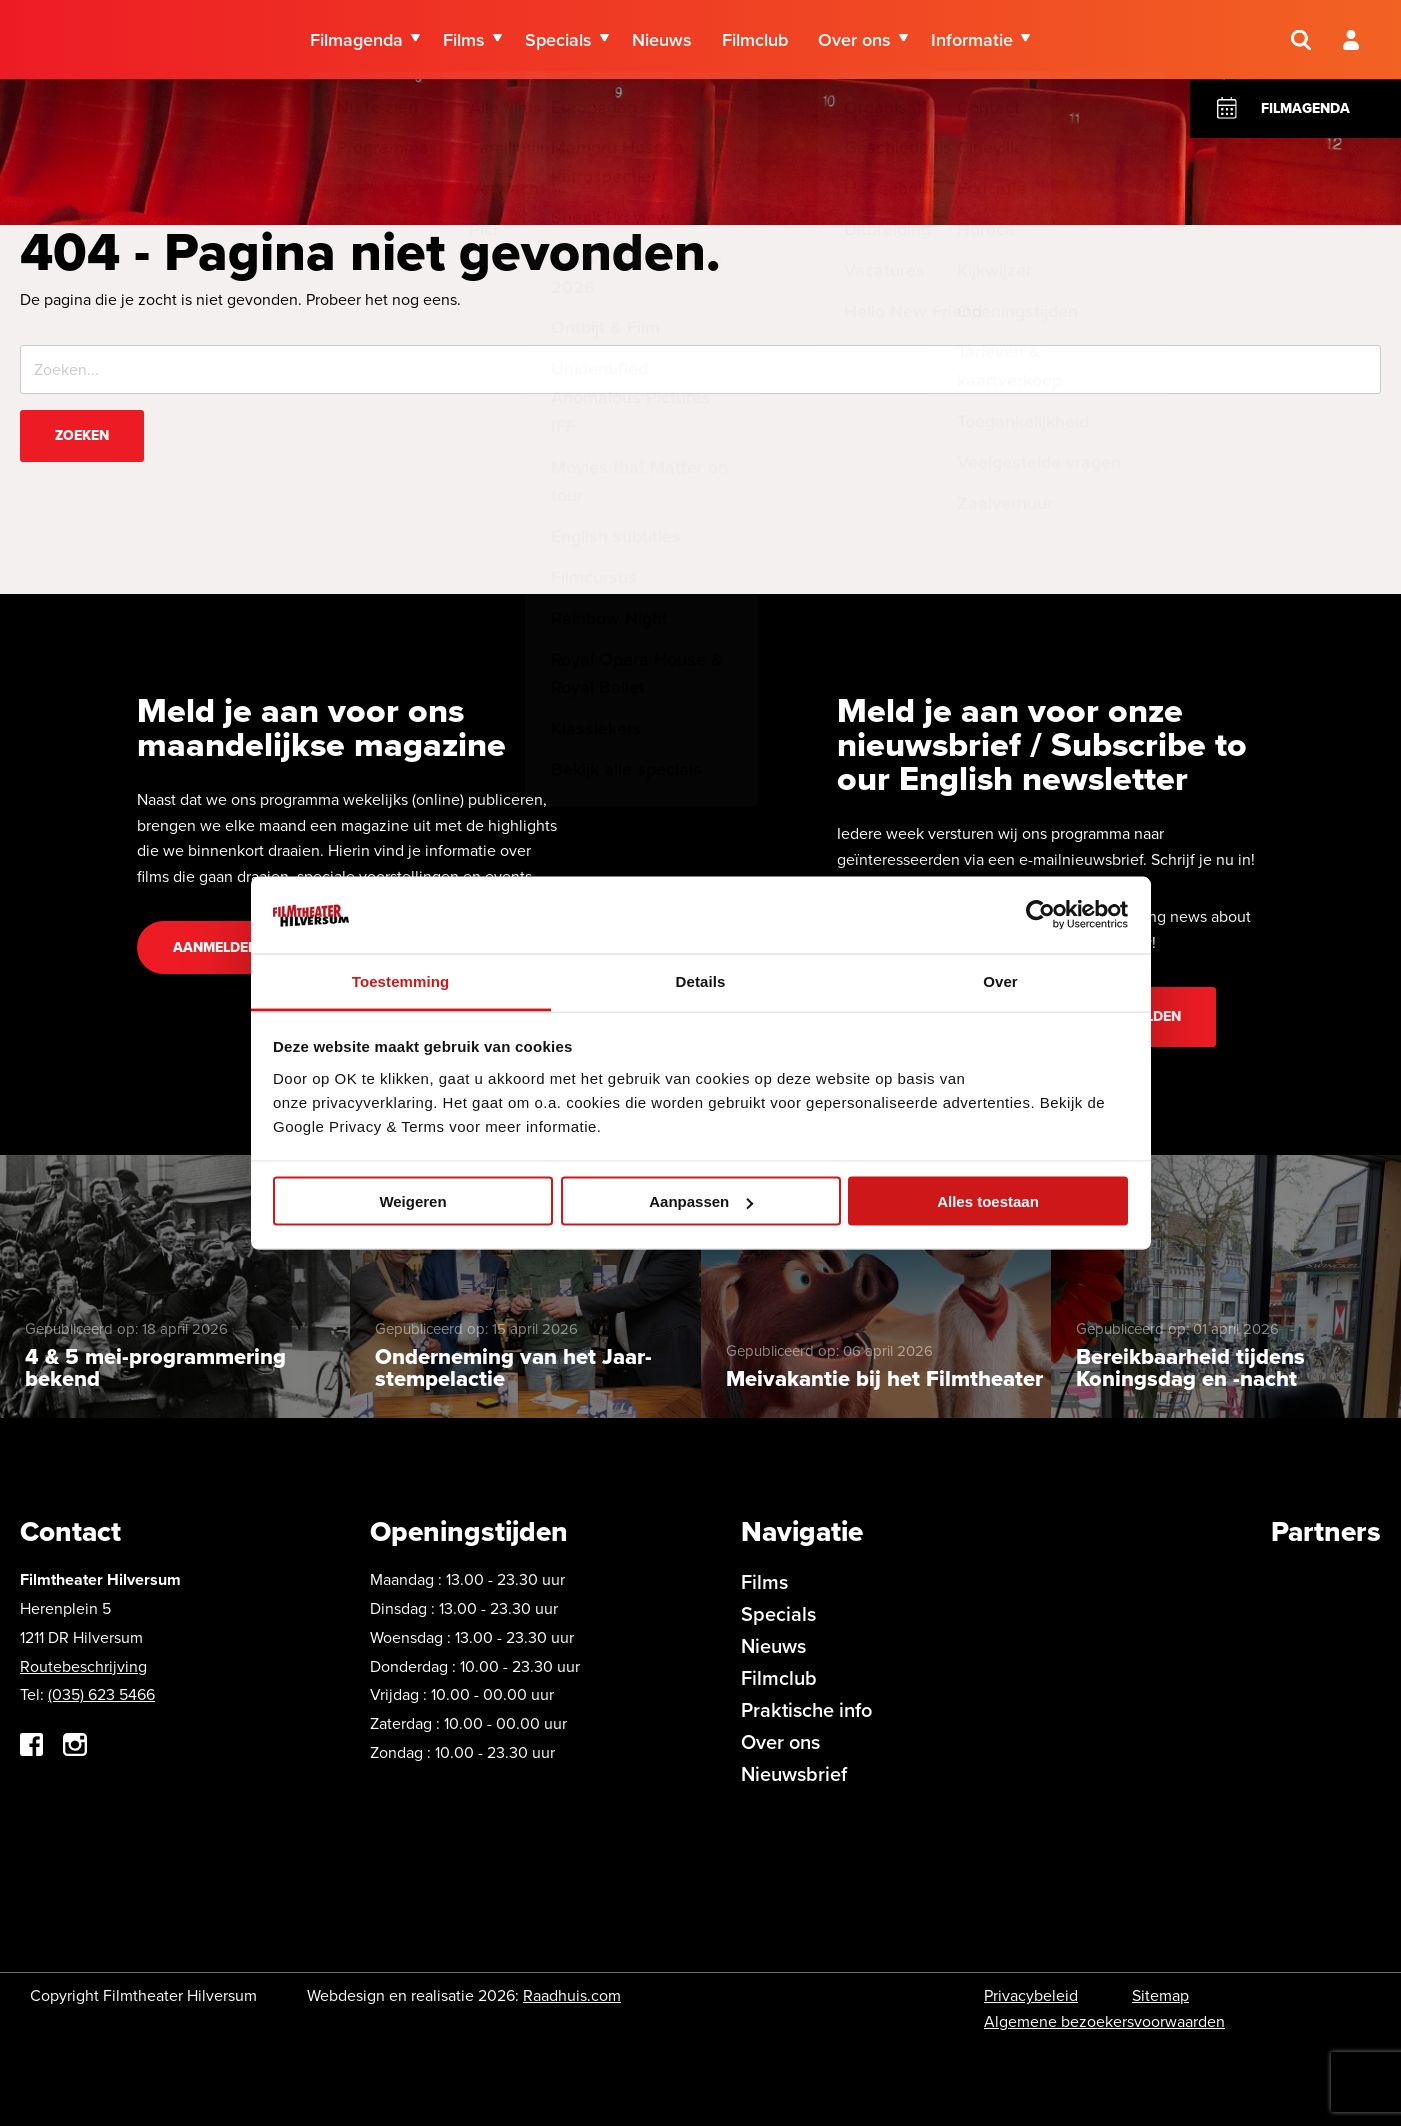 This screenshot has height=2126, width=1401. I want to click on Over [tab], so click(1000, 980).